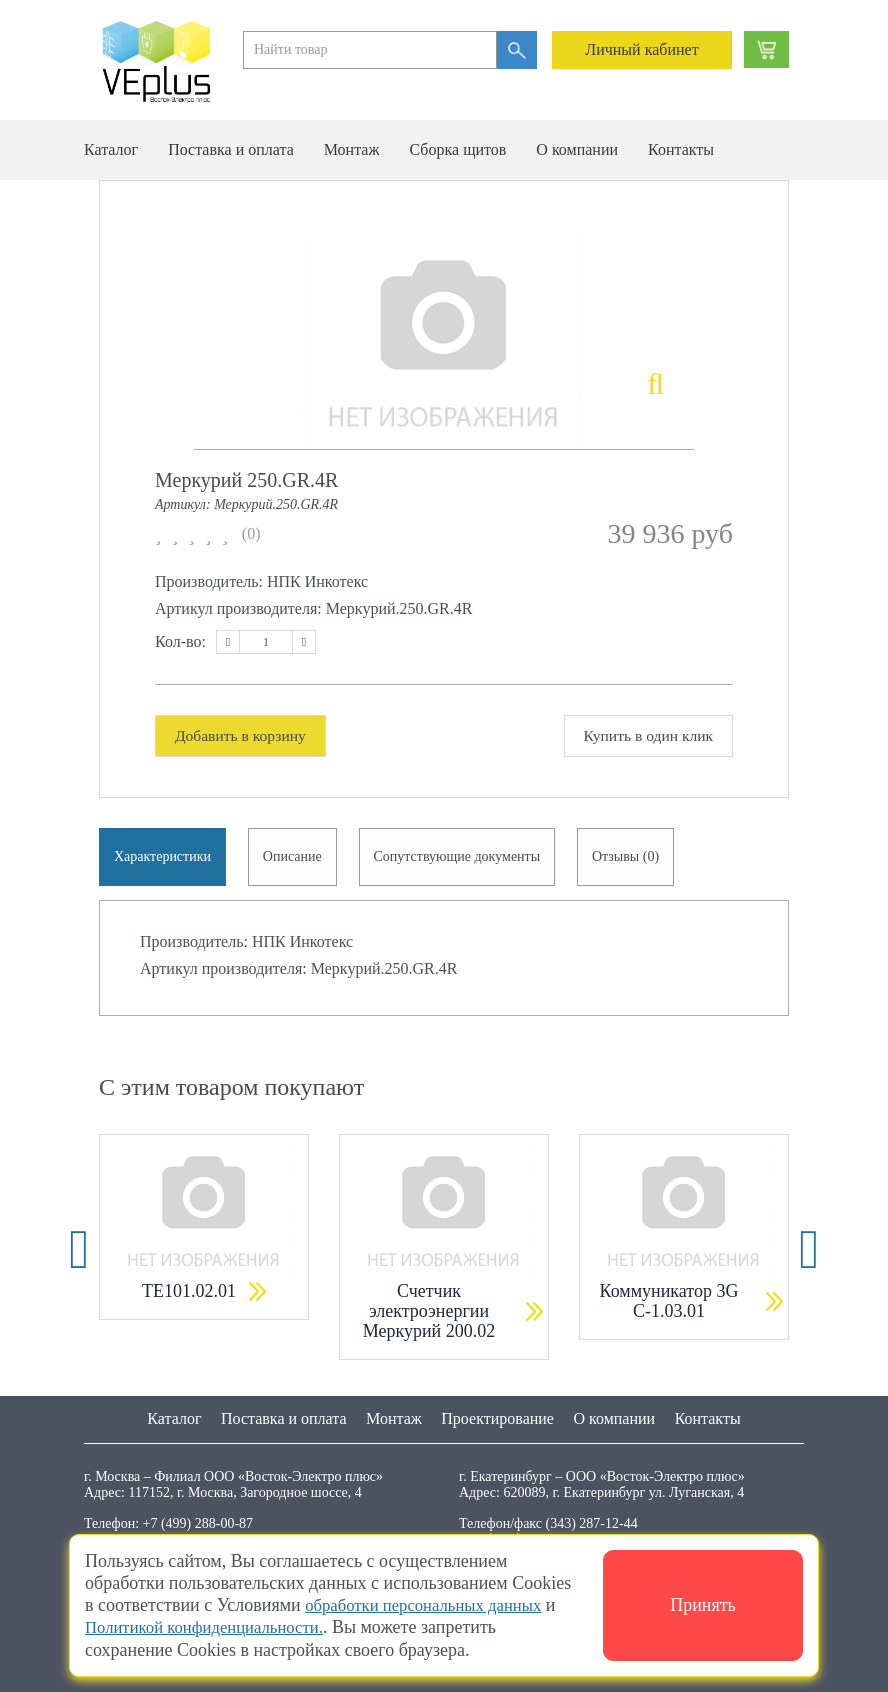 This screenshot has width=888, height=1692. I want to click on Принять, so click(703, 1606).